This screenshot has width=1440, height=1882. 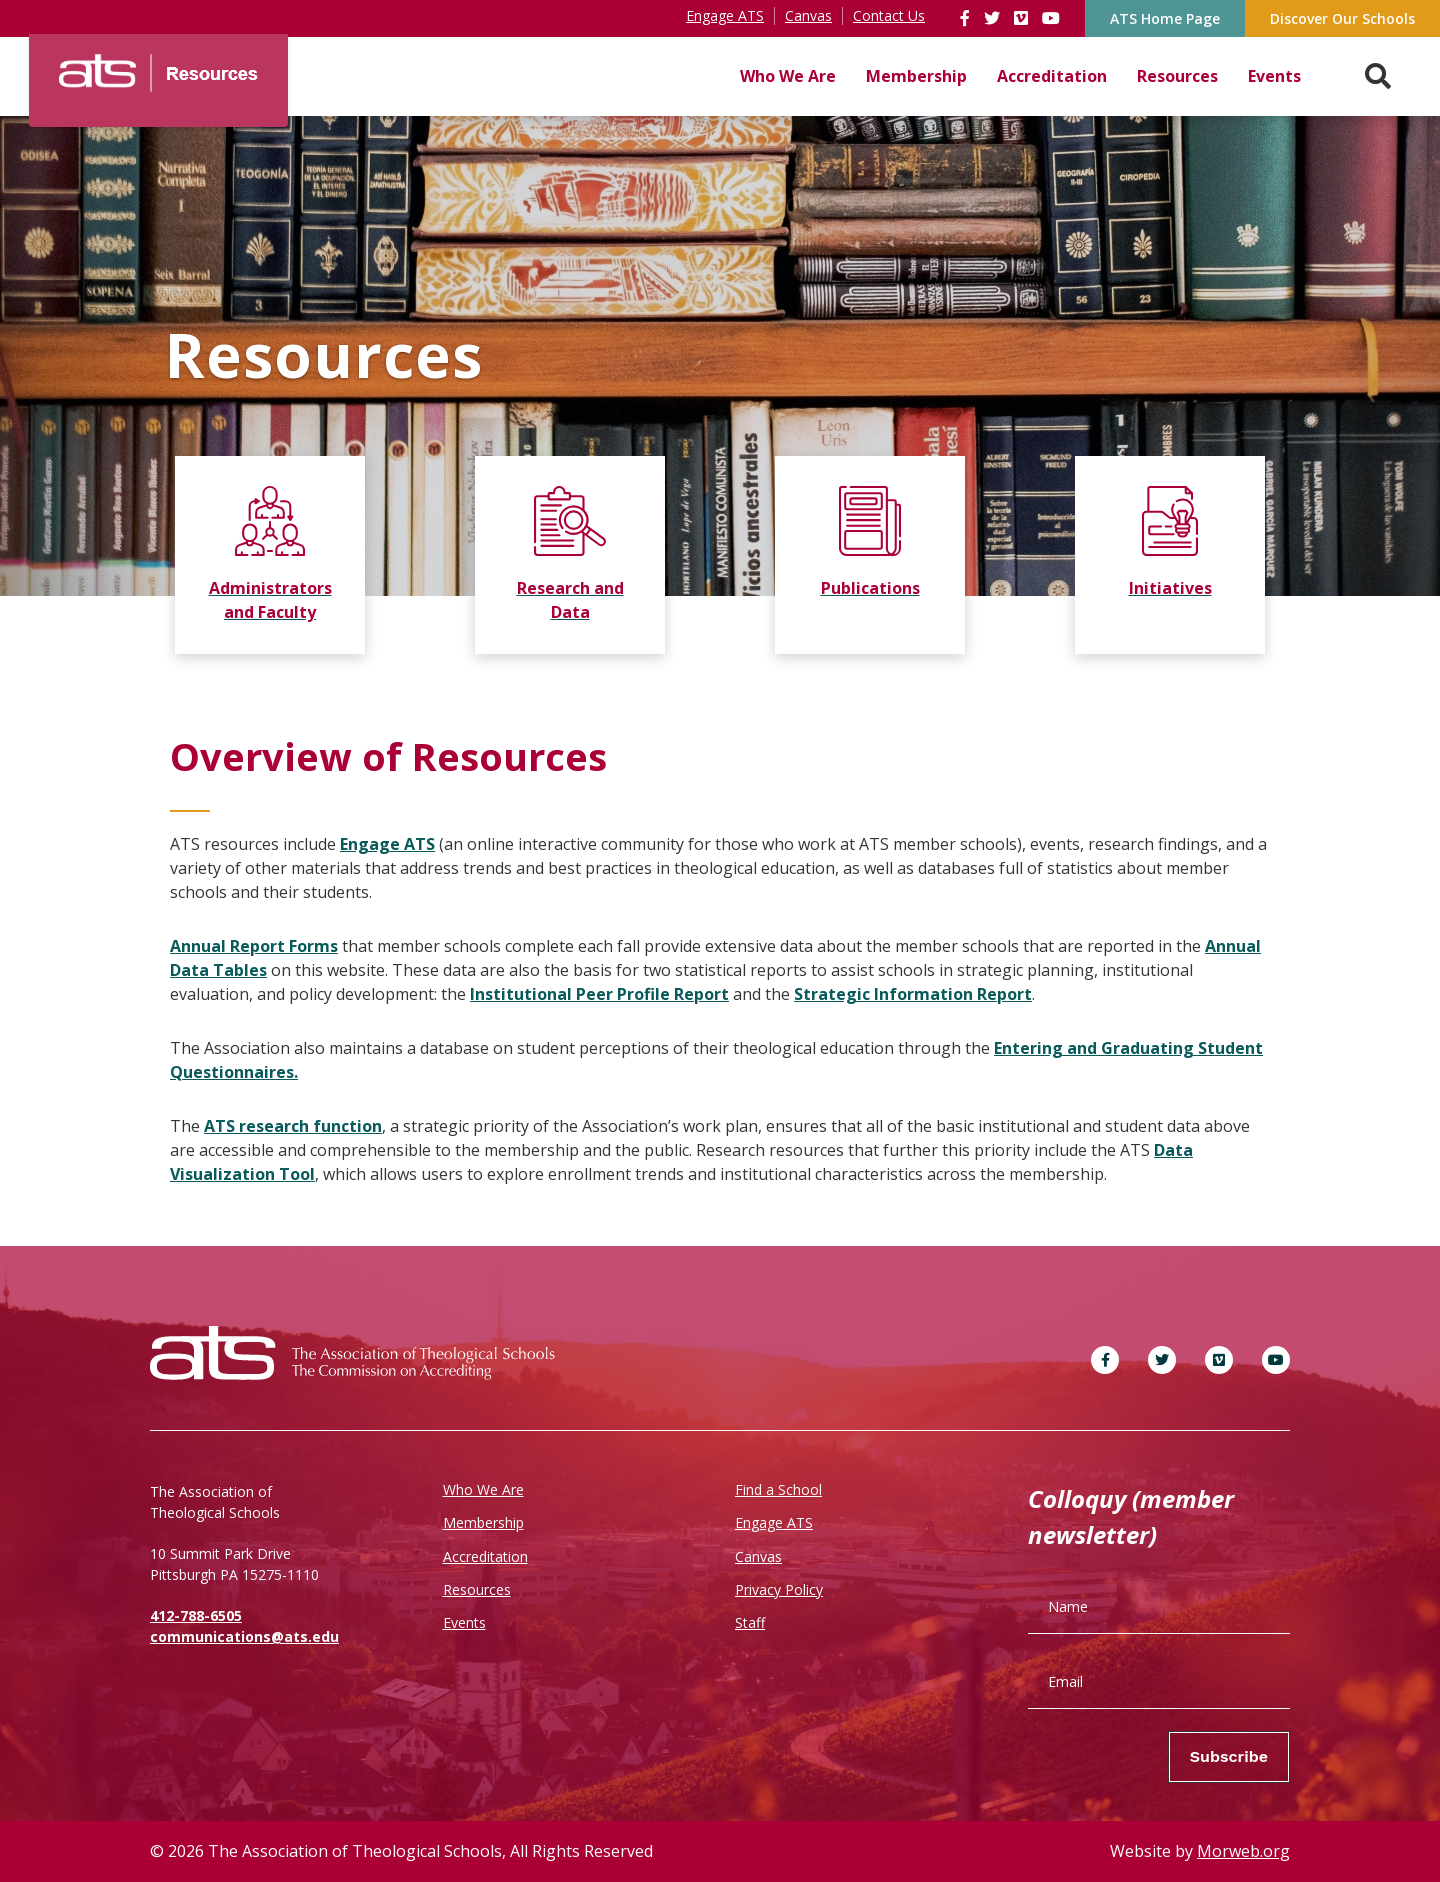 I want to click on [link], so click(x=967, y=18).